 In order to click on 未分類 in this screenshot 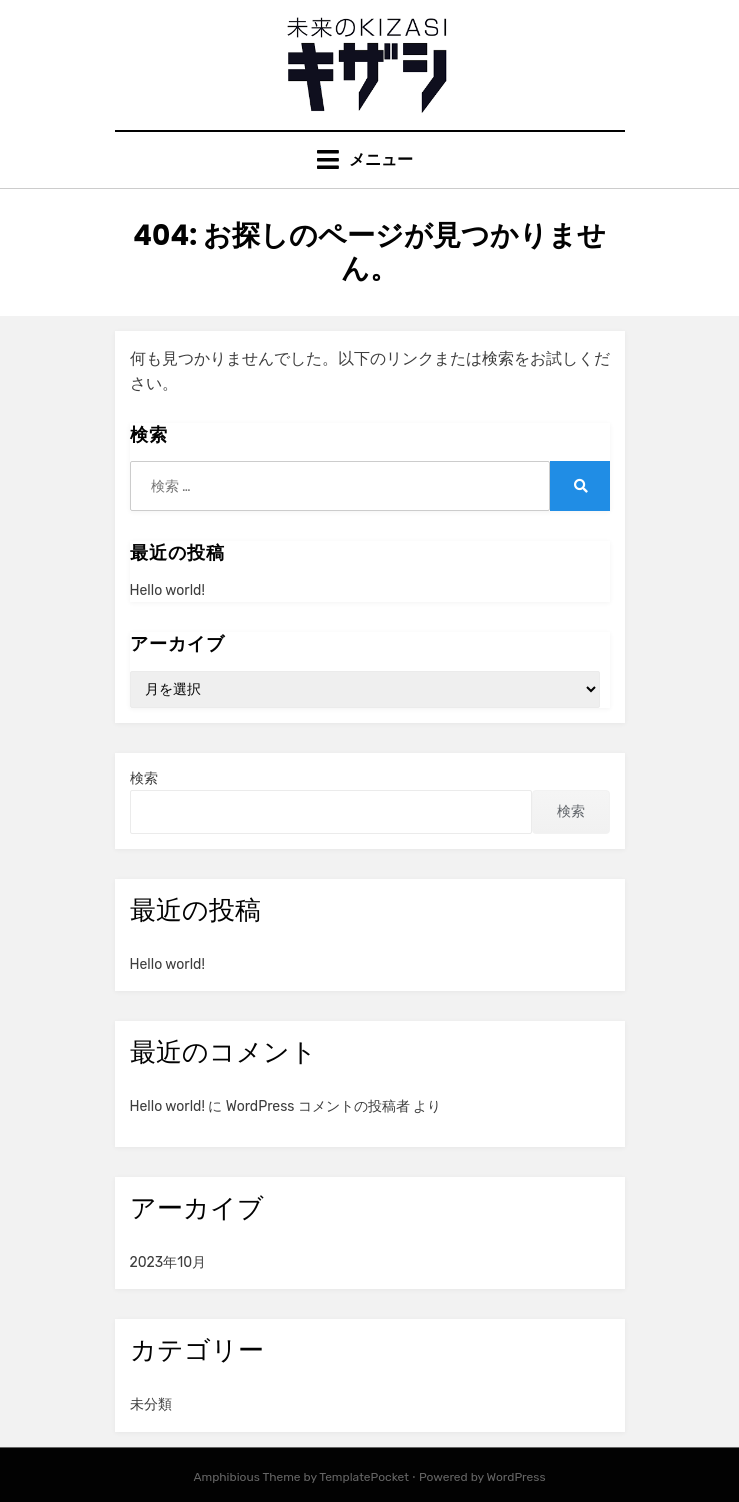, I will do `click(151, 1404)`.